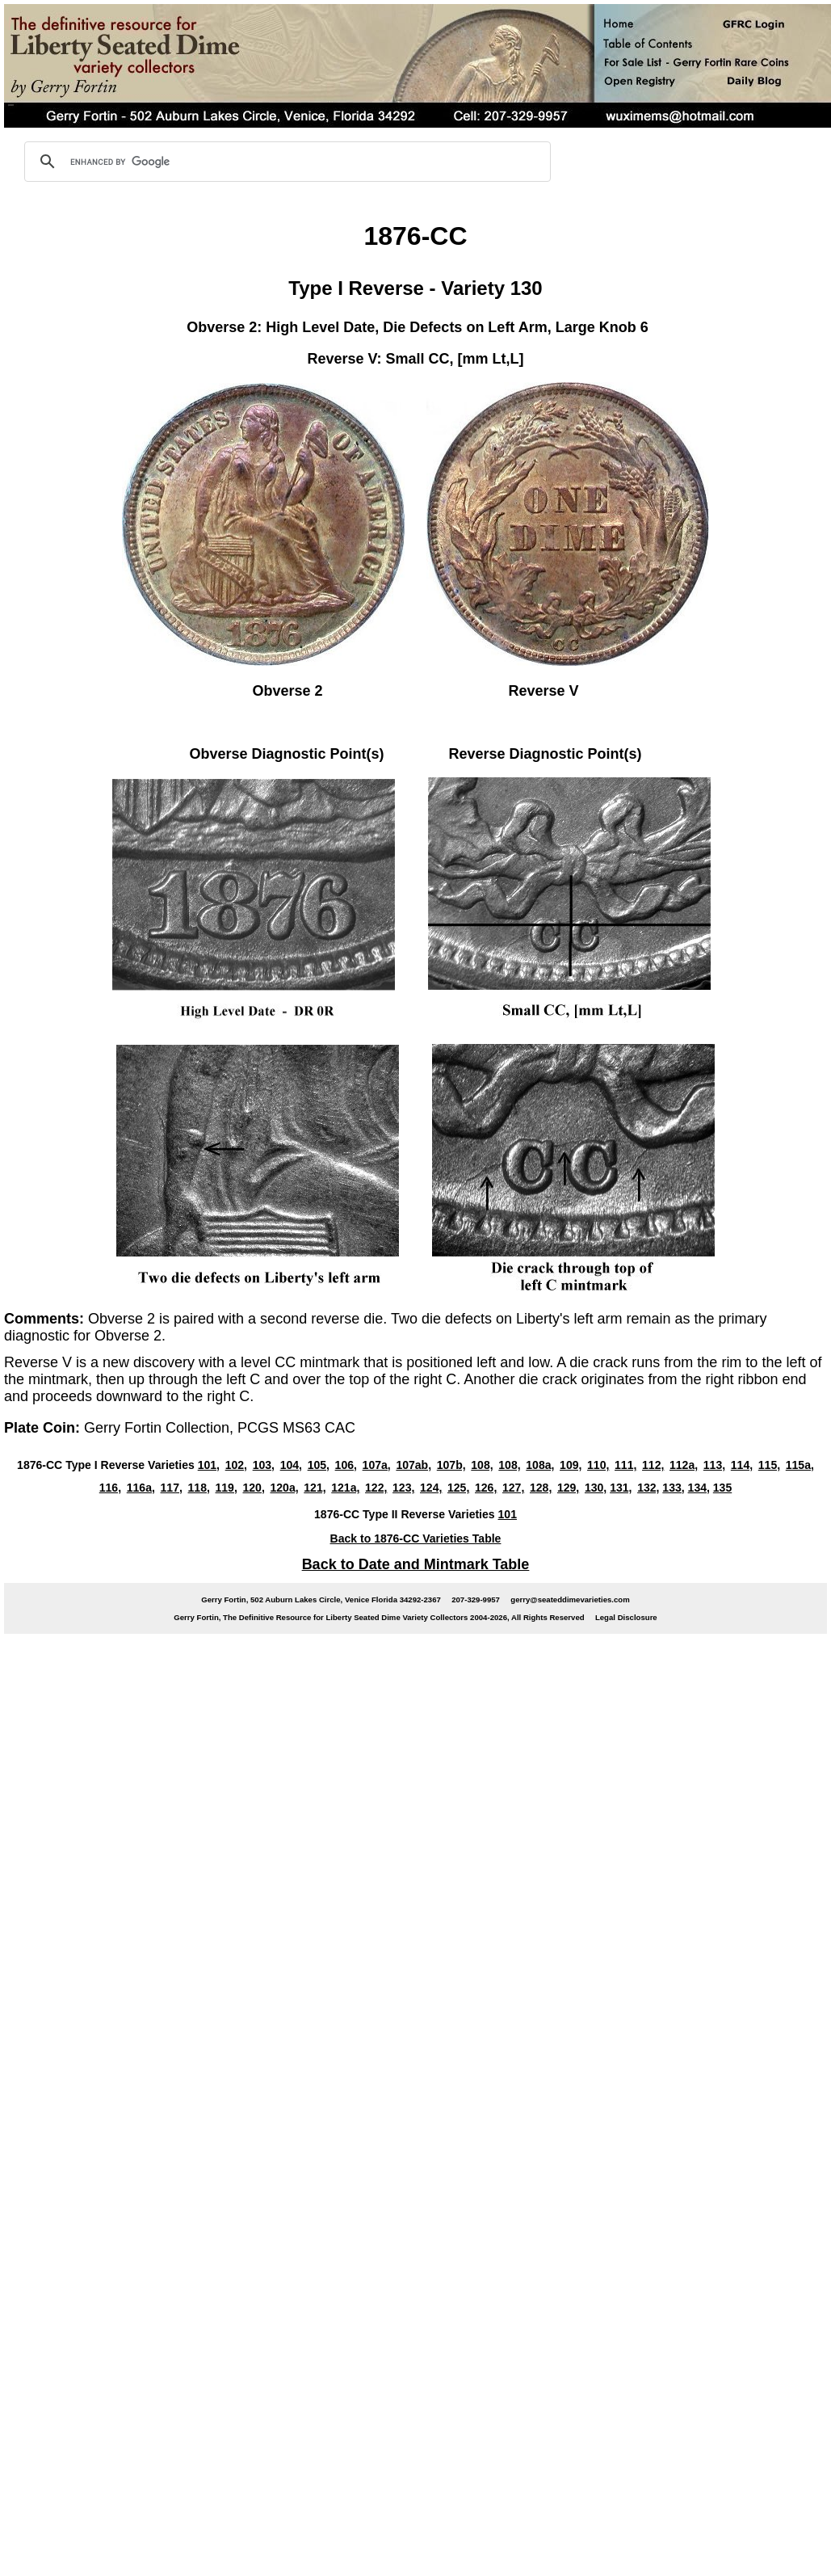 This screenshot has height=2576, width=831. I want to click on 124,, so click(431, 1487).